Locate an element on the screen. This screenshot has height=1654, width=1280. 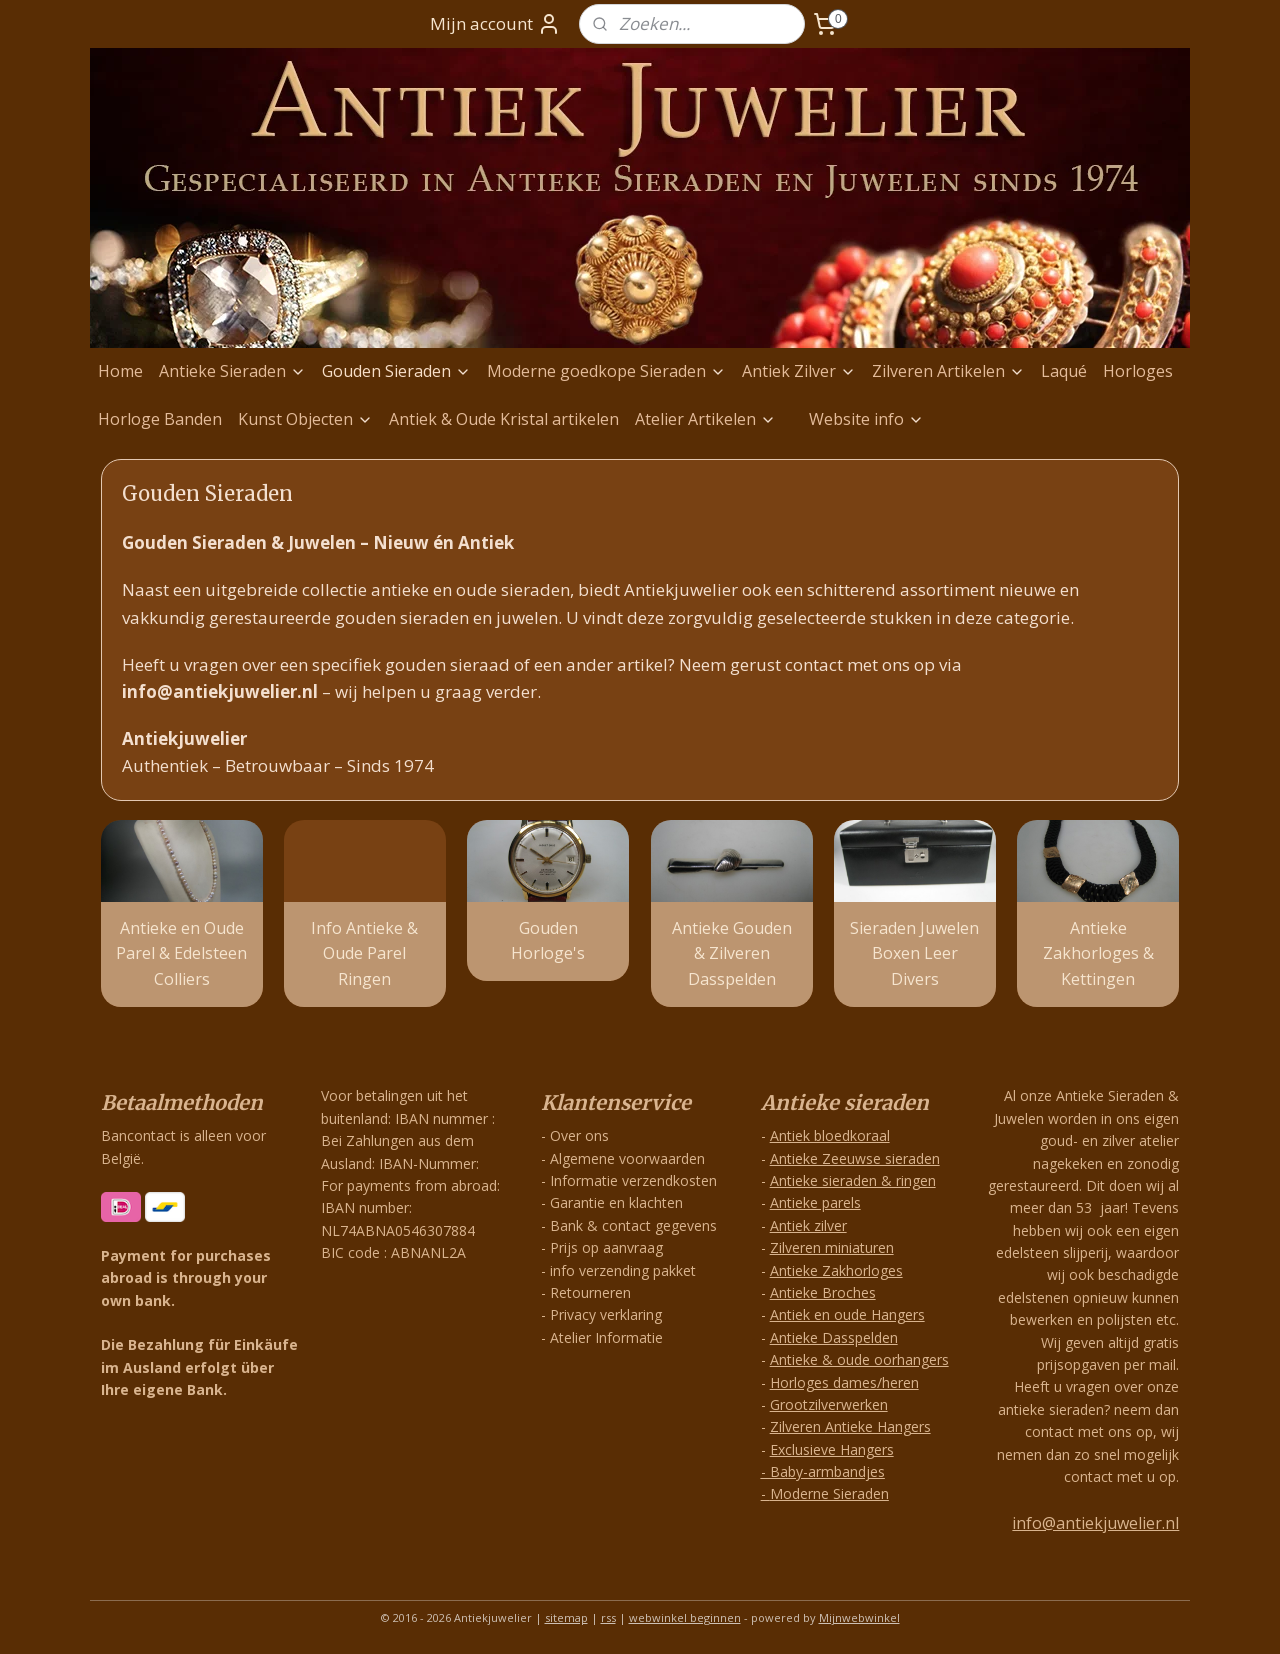
Antieke Gouden & Zilveren Dasspelden is located at coordinates (732, 953).